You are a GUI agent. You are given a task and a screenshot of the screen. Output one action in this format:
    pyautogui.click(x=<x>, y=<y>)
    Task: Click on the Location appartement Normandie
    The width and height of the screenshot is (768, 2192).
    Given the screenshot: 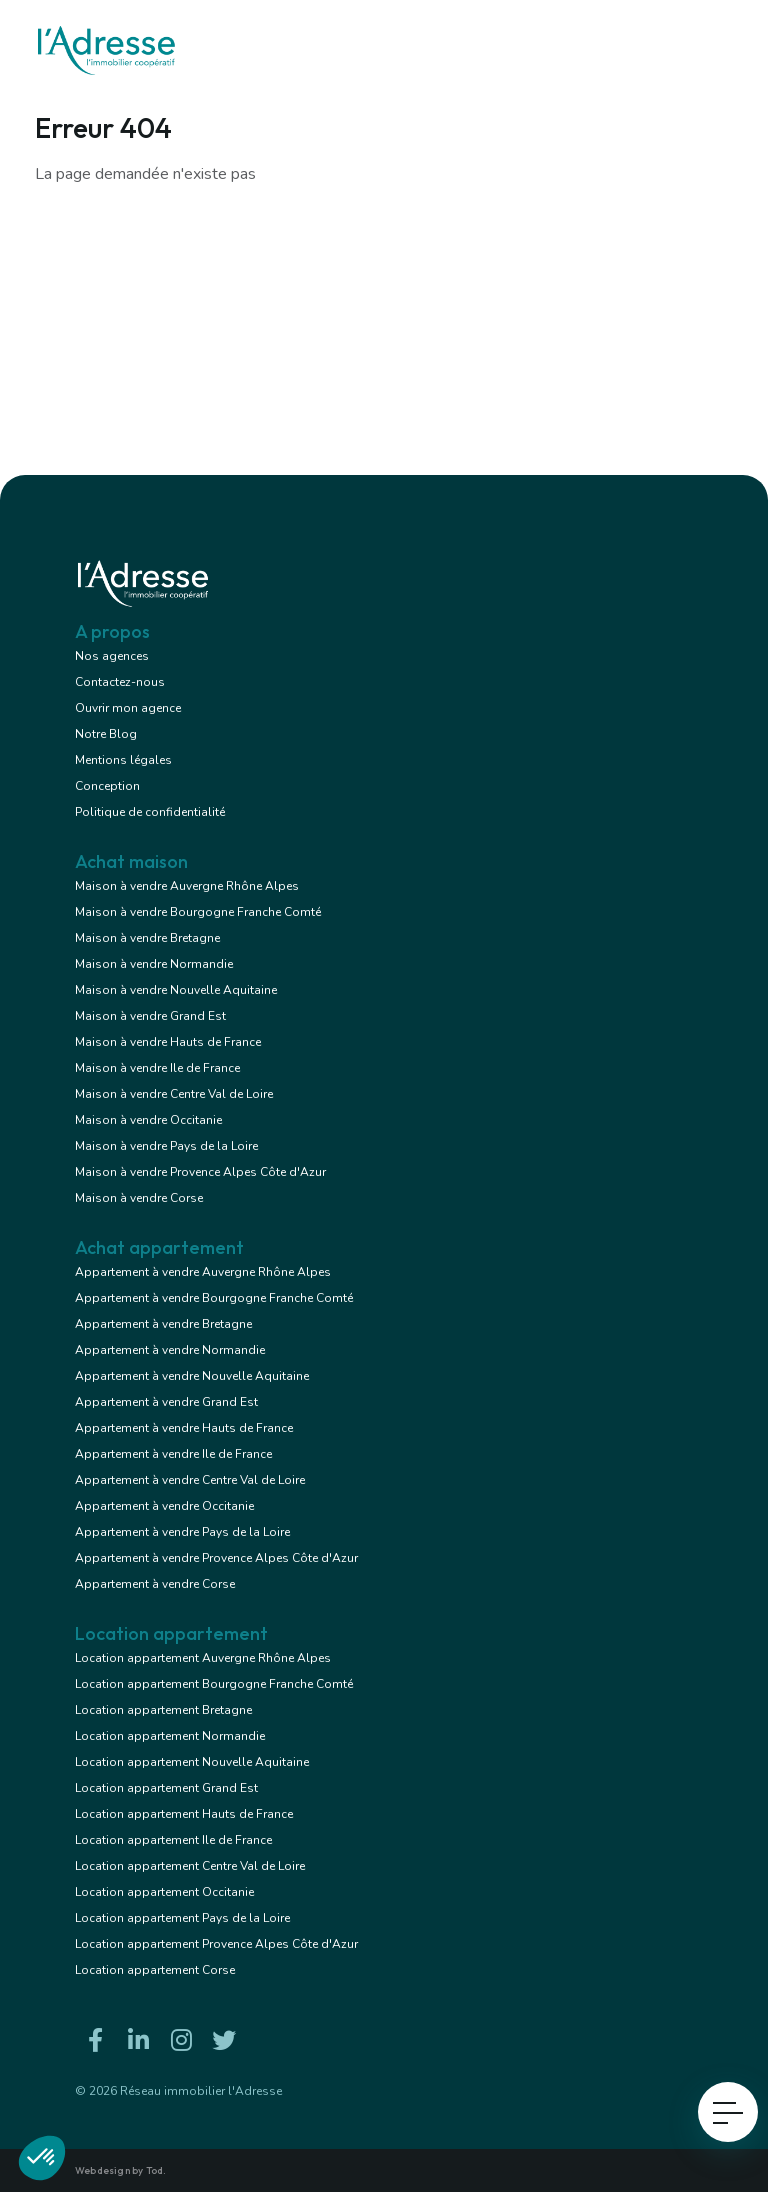 What is the action you would take?
    pyautogui.click(x=170, y=1736)
    